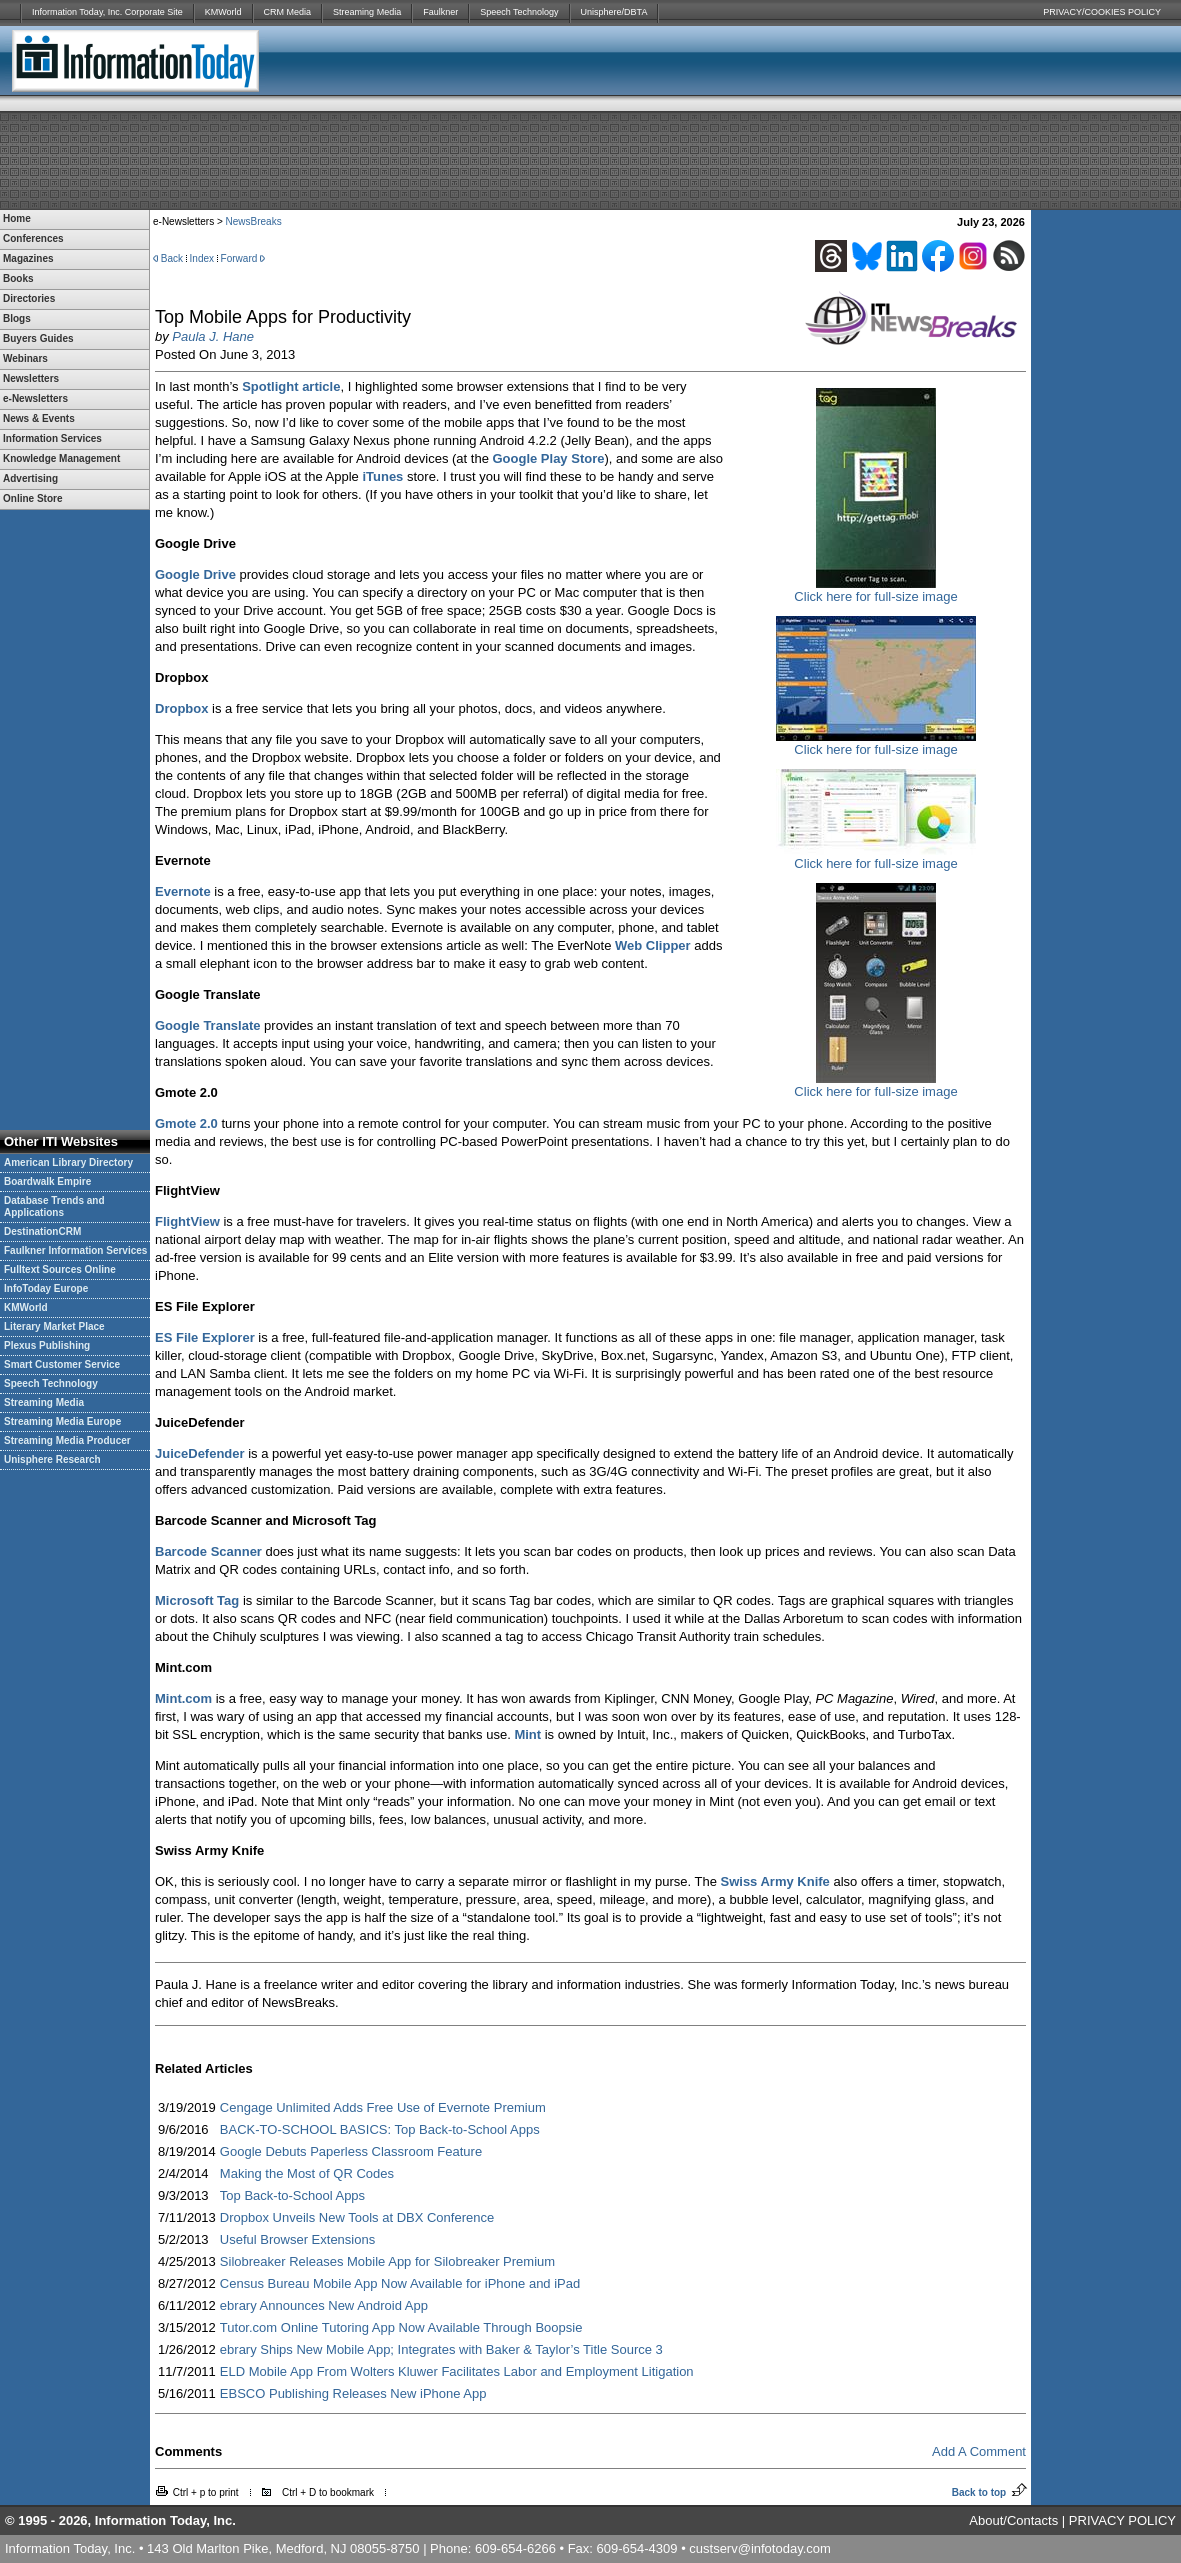  Describe the element at coordinates (1122, 2520) in the screenshot. I see `PRIVACY POLICY` at that location.